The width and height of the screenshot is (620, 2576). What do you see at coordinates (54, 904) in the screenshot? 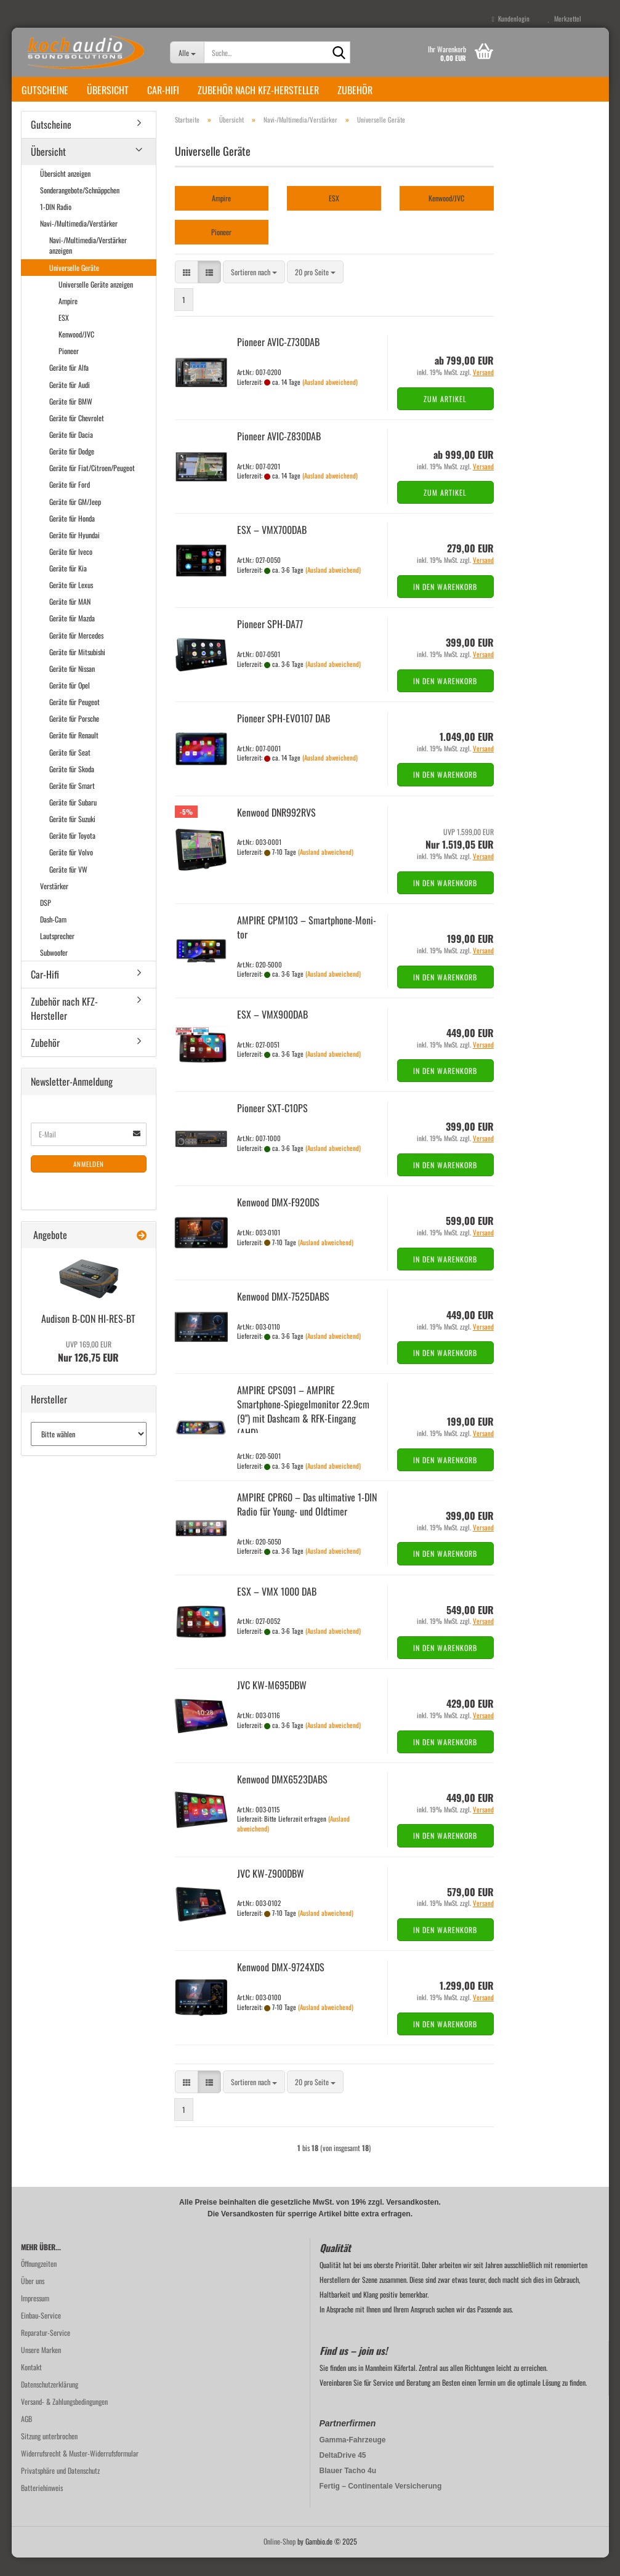
I see `Verstärker` at bounding box center [54, 904].